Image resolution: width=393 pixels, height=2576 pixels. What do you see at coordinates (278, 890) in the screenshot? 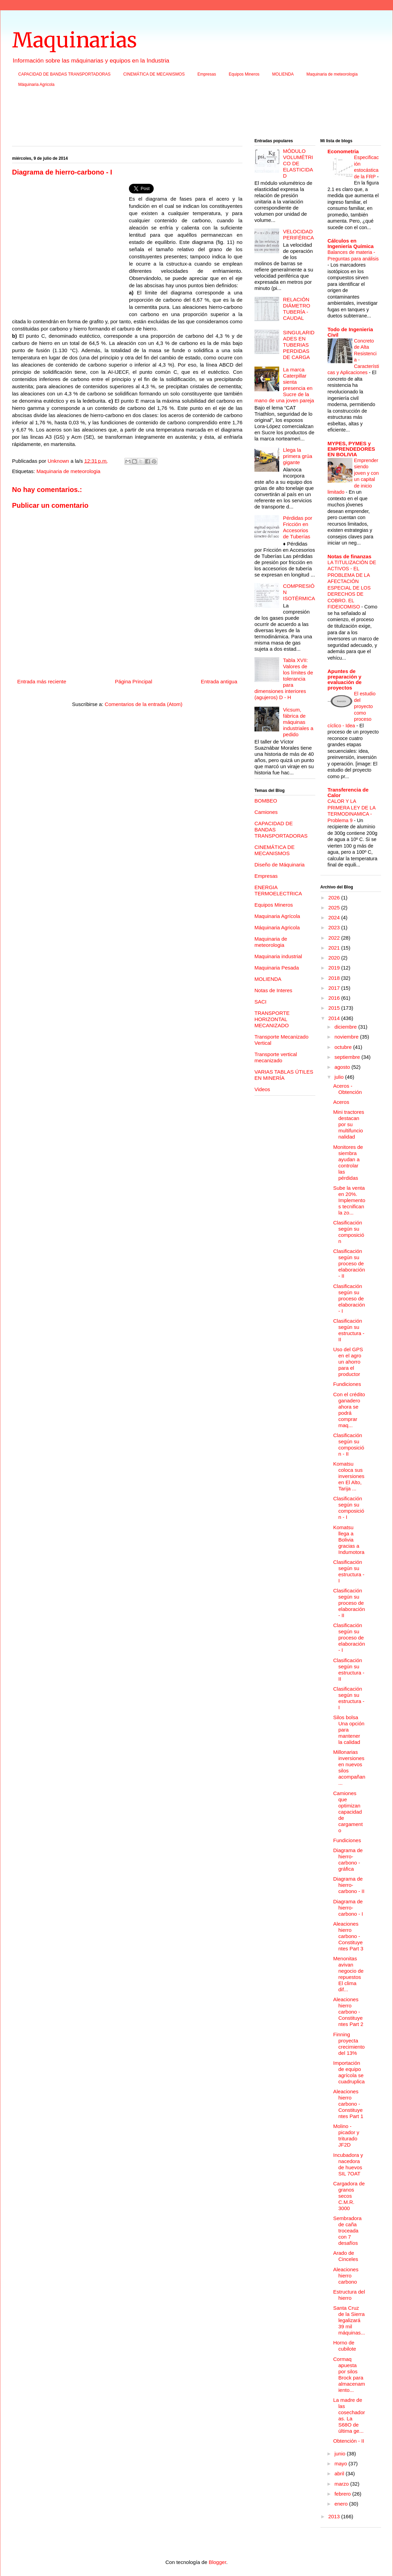
I see `ENERGIA TERMOELECTRICA` at bounding box center [278, 890].